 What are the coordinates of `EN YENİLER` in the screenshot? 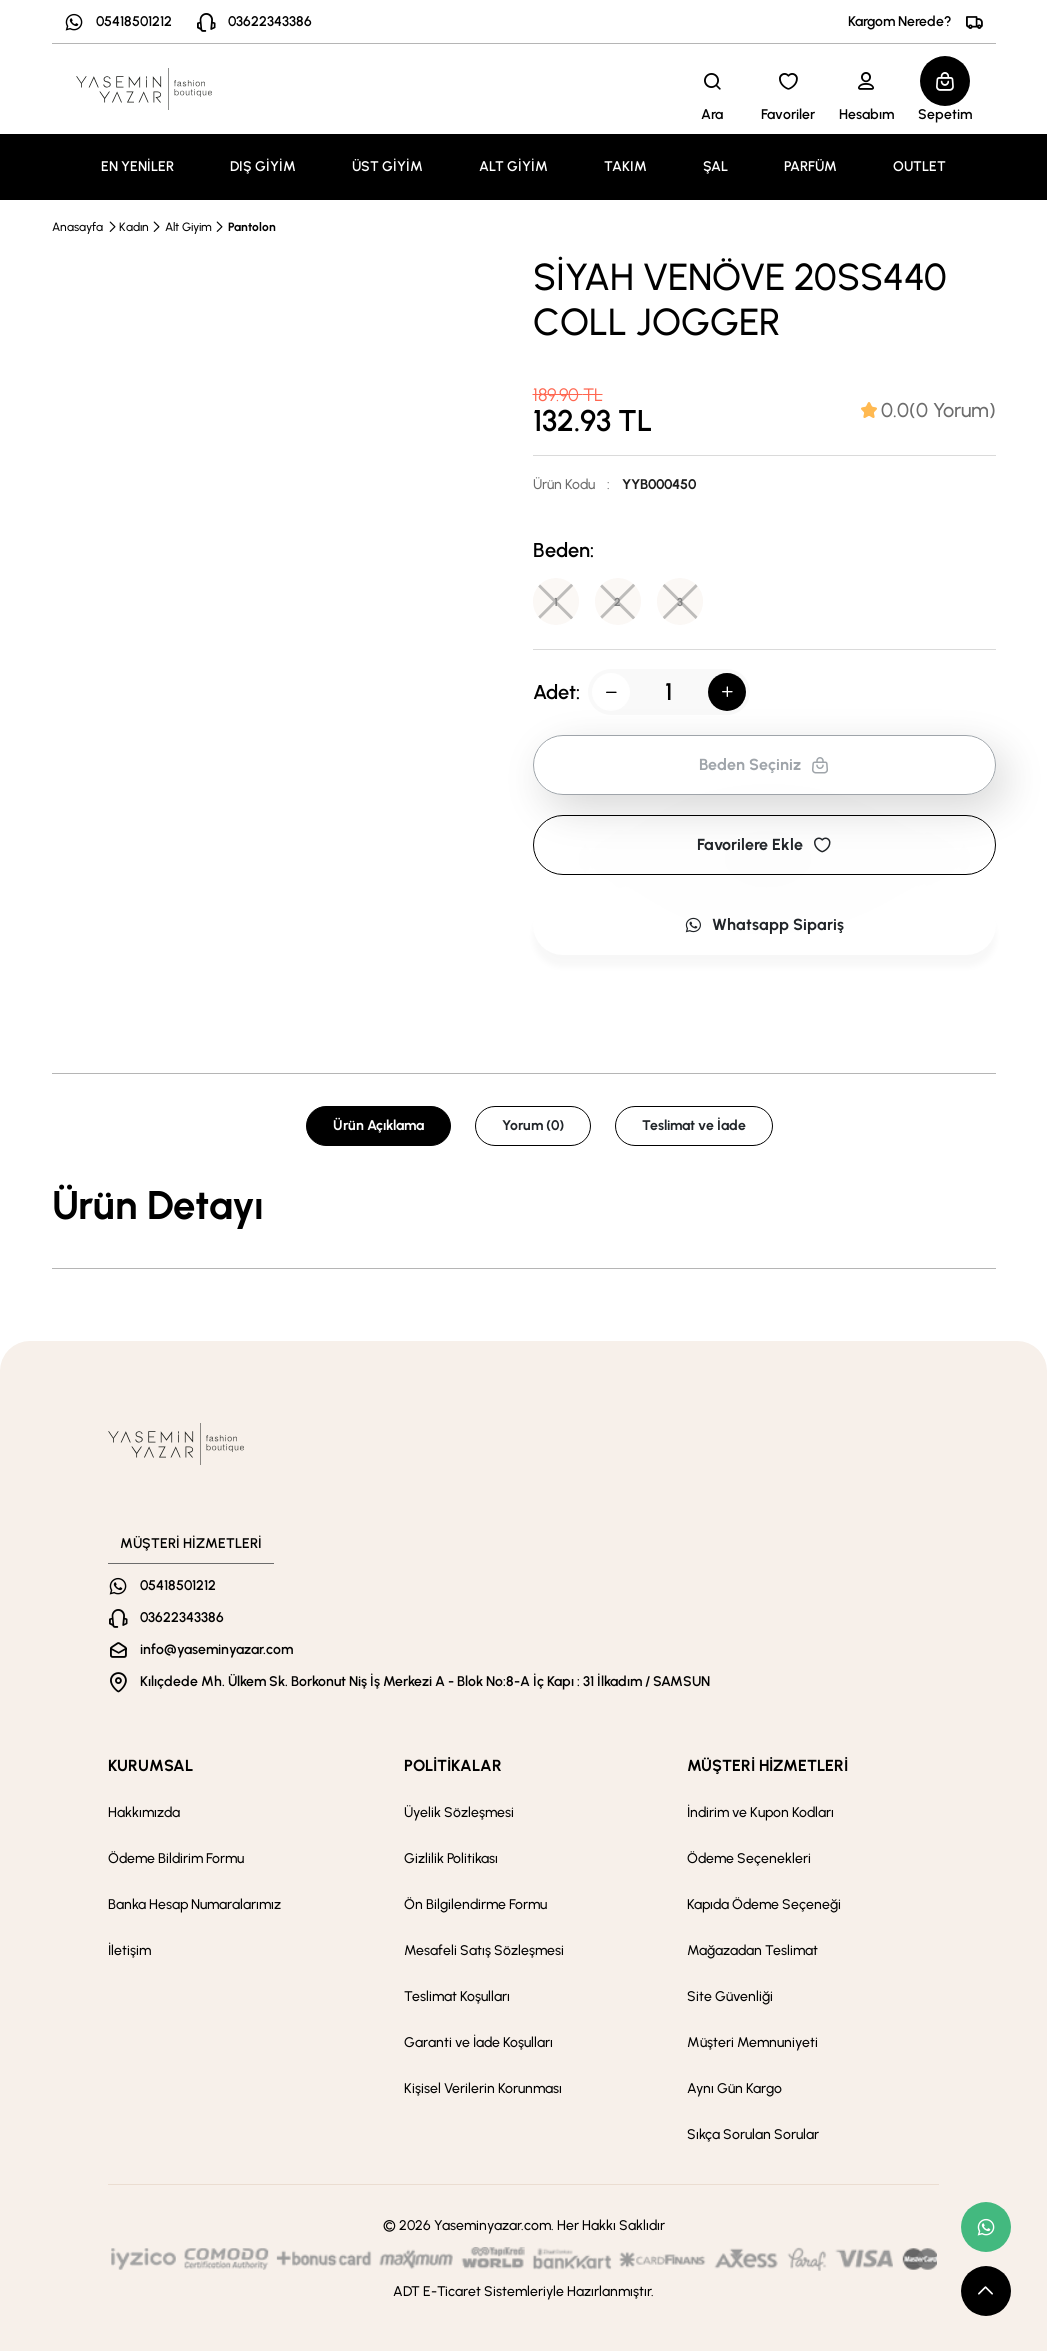 It's located at (137, 166).